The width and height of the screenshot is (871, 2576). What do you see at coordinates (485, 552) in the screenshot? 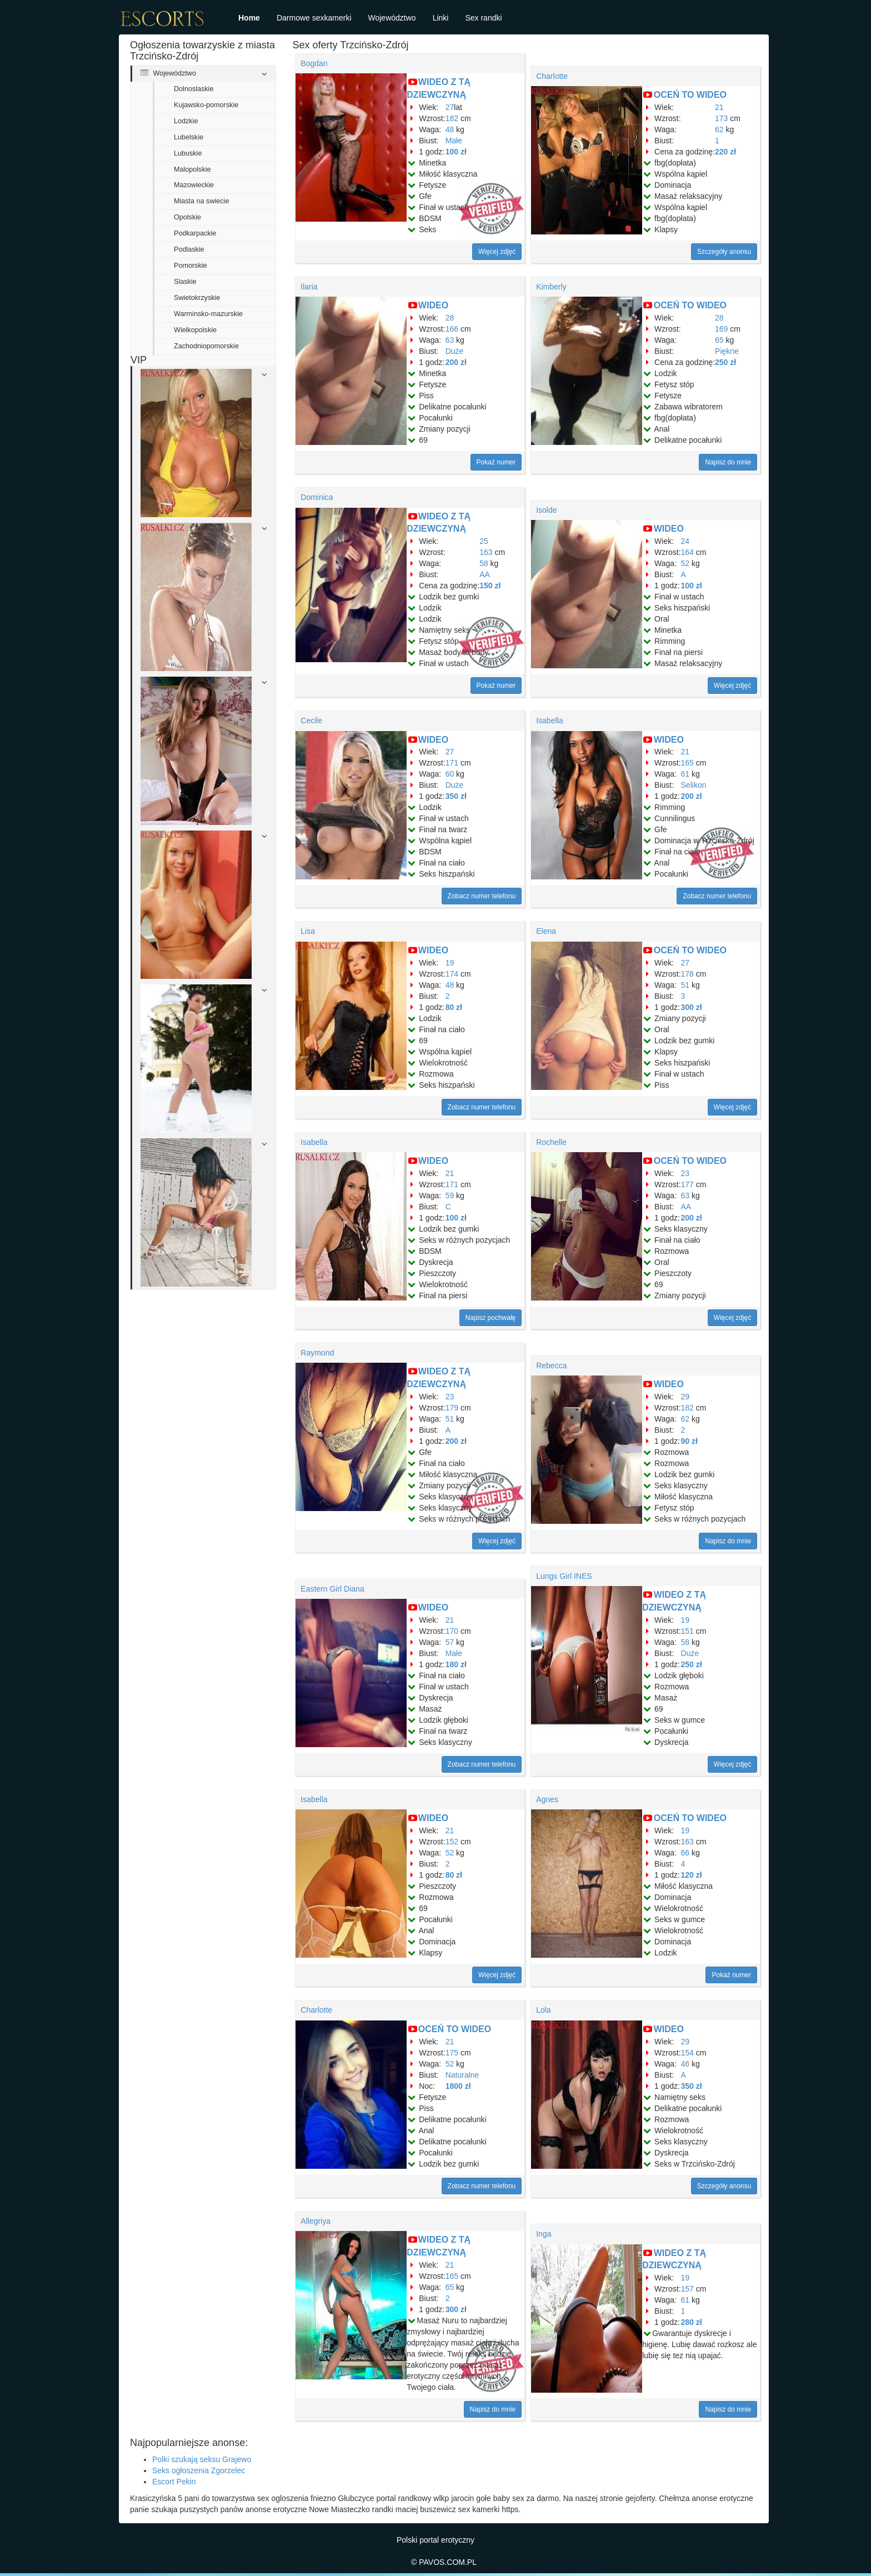
I see `163` at bounding box center [485, 552].